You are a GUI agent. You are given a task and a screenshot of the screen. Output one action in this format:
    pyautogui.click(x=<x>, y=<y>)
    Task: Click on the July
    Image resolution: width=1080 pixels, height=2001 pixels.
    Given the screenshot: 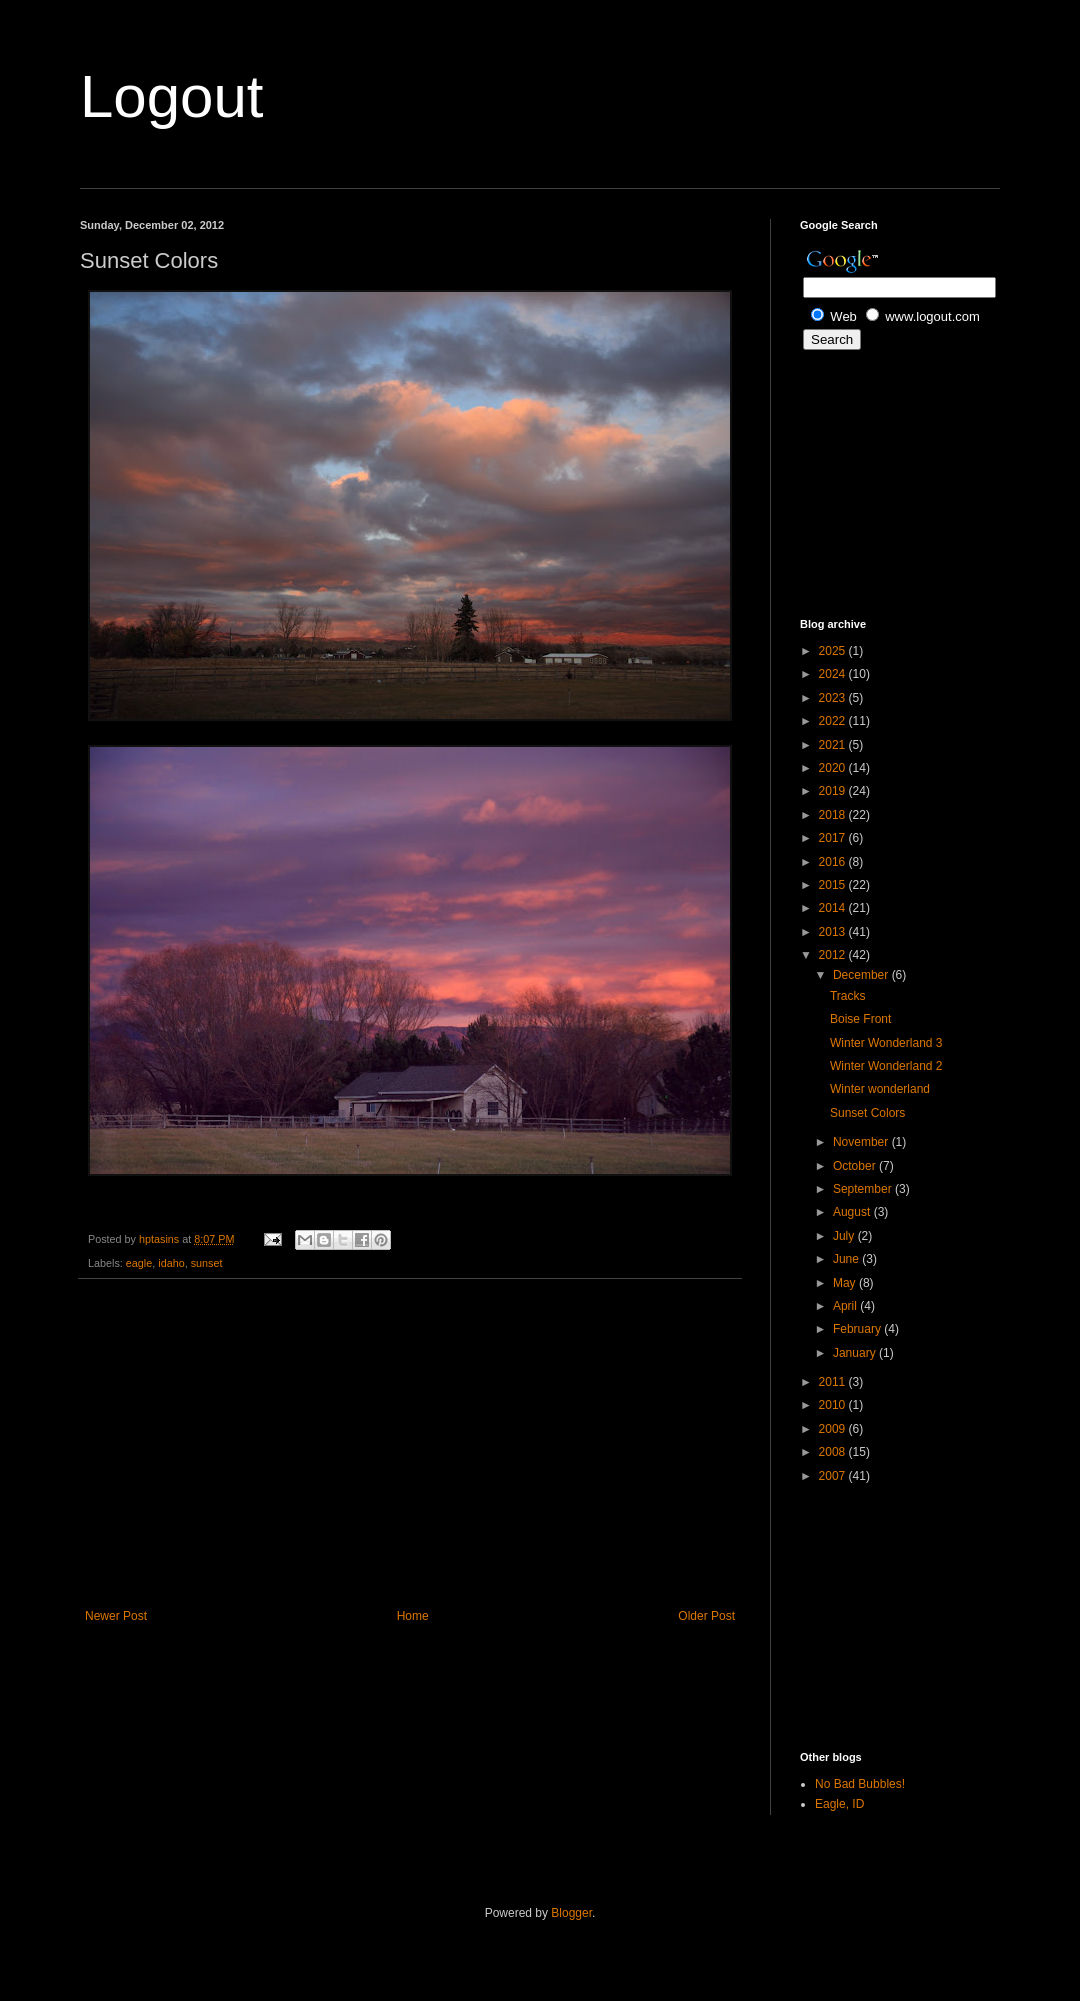 What is the action you would take?
    pyautogui.click(x=845, y=1236)
    